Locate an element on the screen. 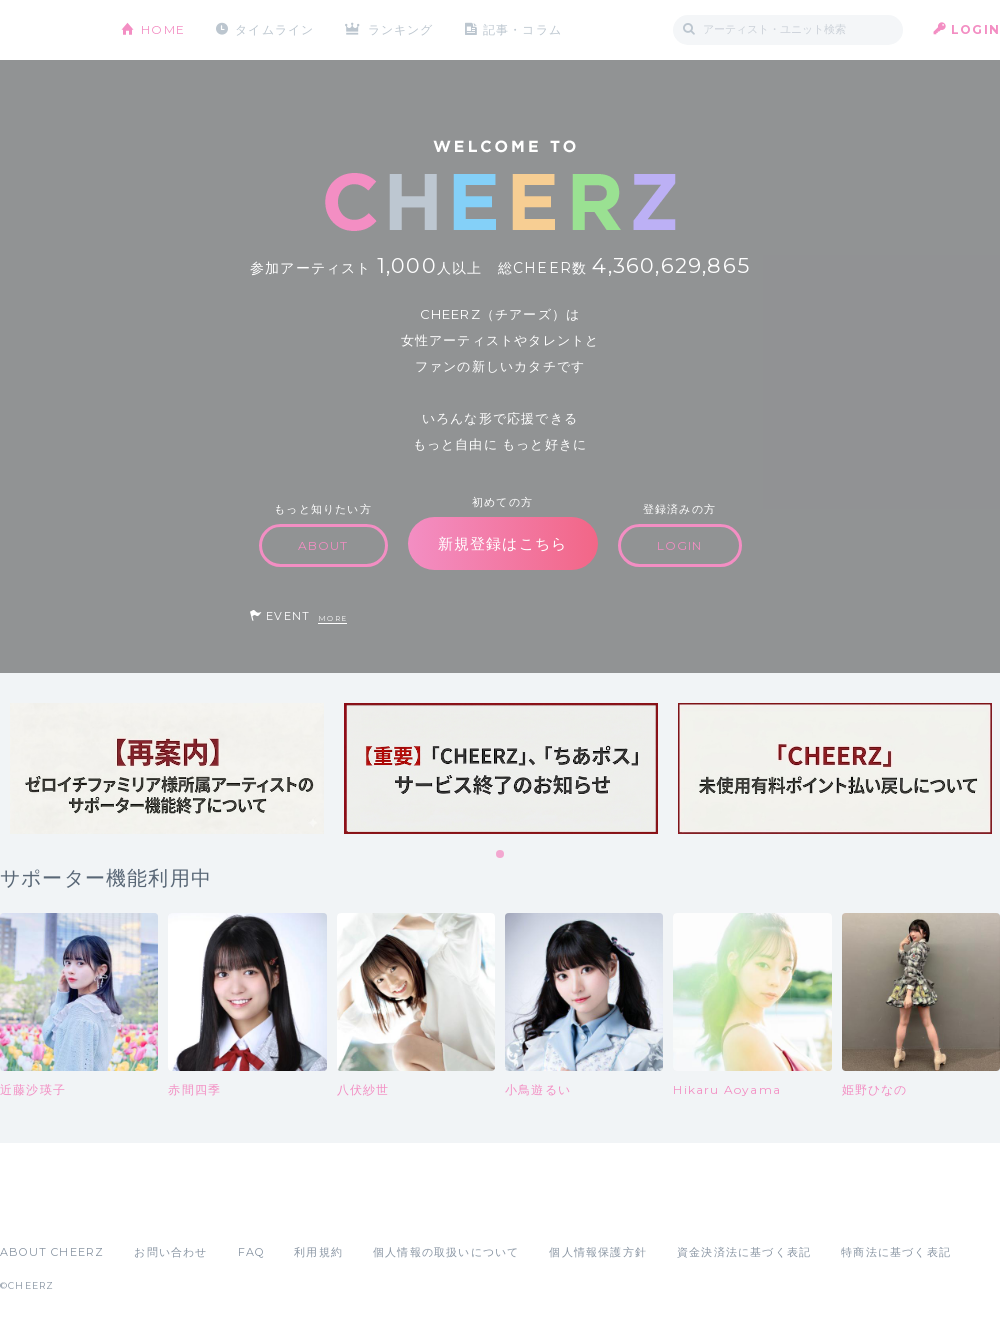 This screenshot has width=1000, height=1343. 新規登録はこちら is located at coordinates (503, 543).